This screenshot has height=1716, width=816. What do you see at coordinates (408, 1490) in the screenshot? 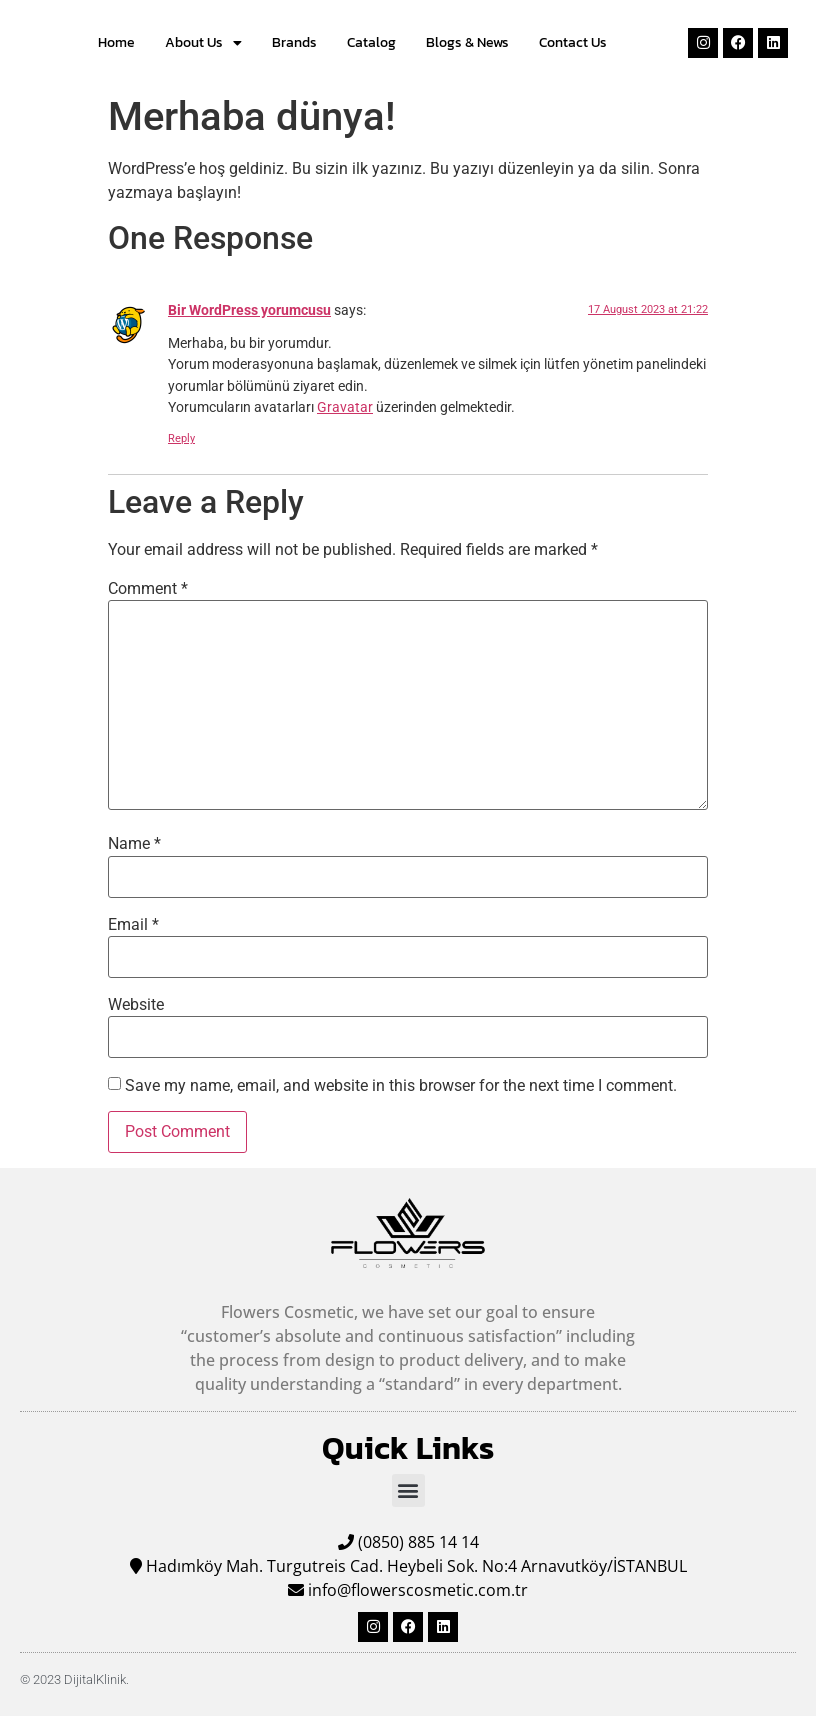
I see `[button]` at bounding box center [408, 1490].